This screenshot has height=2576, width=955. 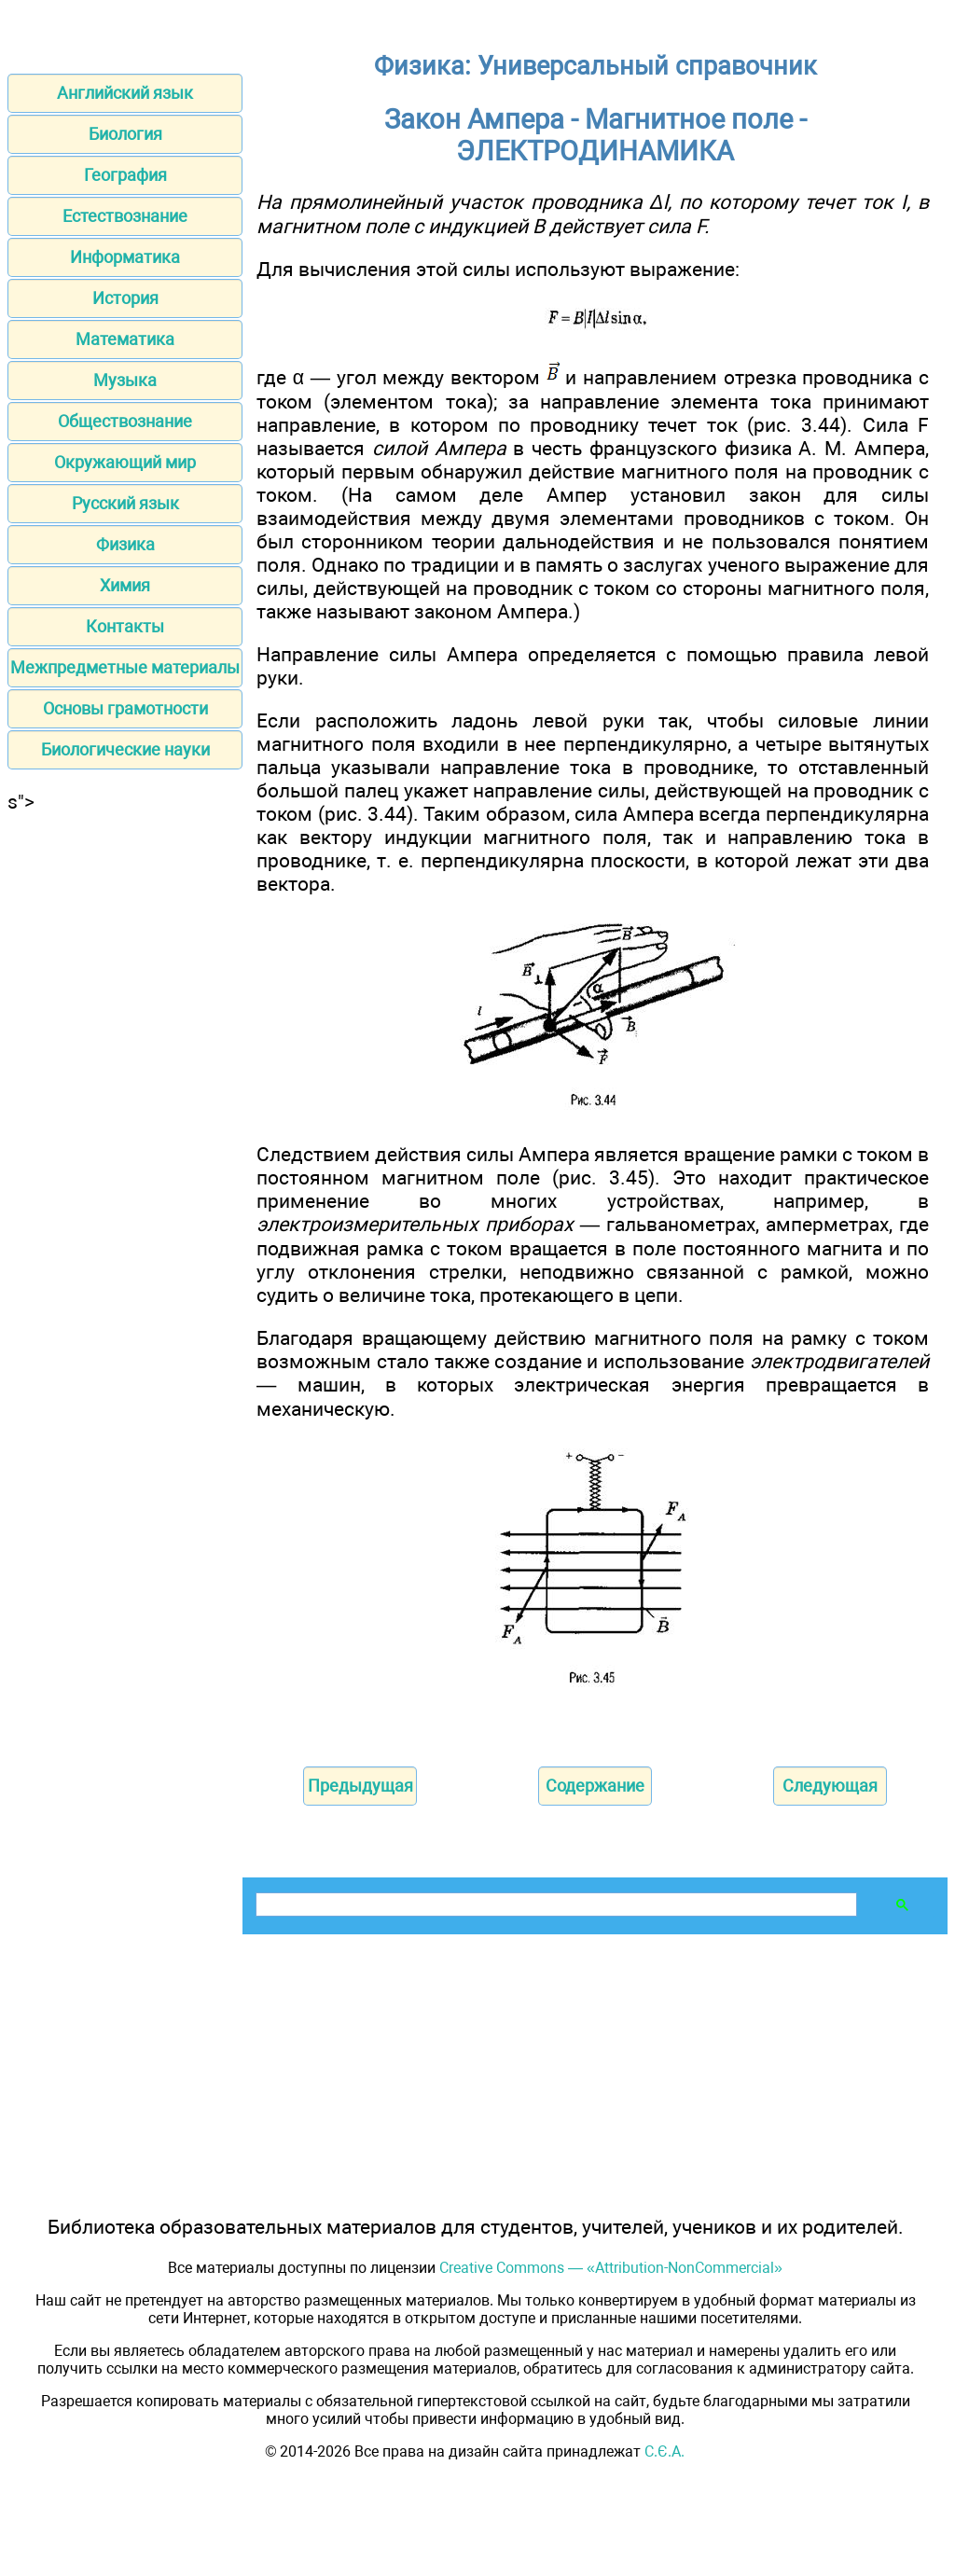 What do you see at coordinates (125, 339) in the screenshot?
I see `Математика` at bounding box center [125, 339].